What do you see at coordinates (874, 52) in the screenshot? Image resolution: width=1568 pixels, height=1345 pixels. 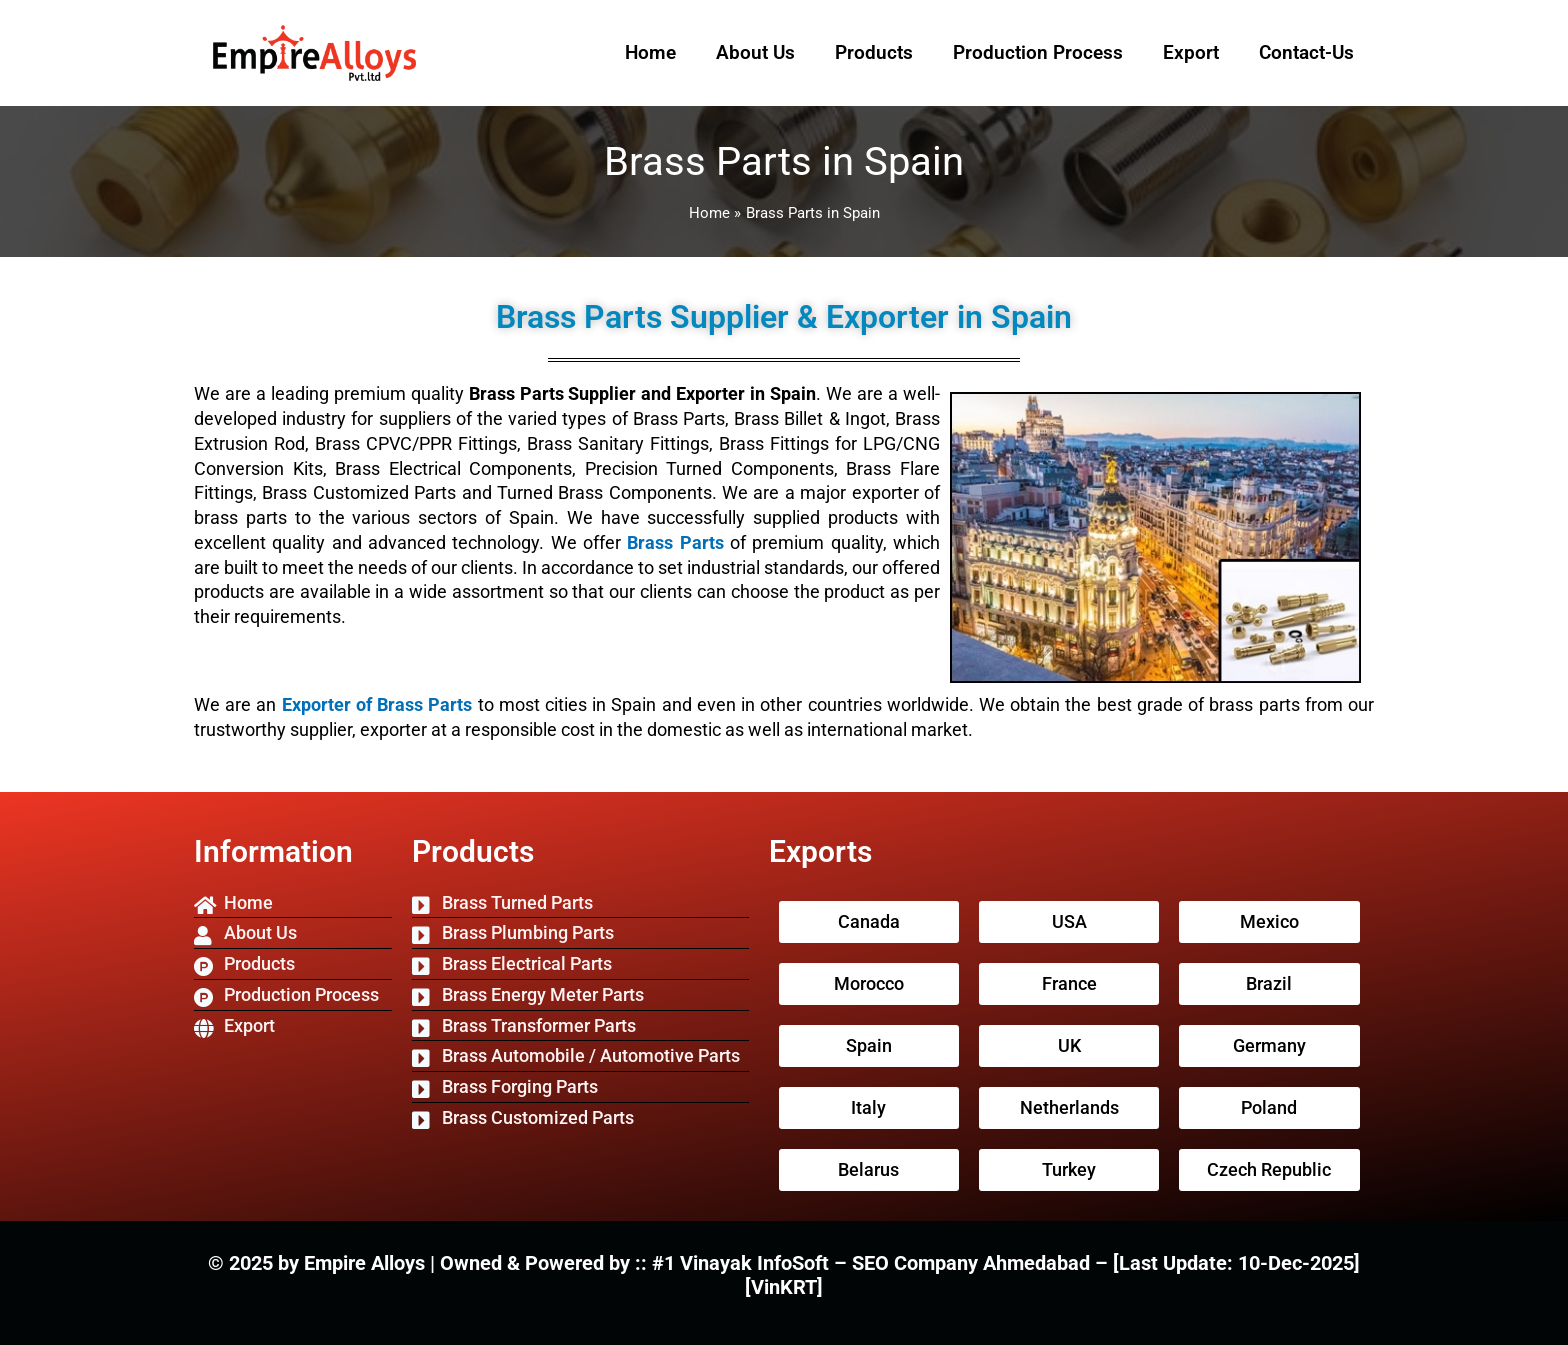 I see `Products` at bounding box center [874, 52].